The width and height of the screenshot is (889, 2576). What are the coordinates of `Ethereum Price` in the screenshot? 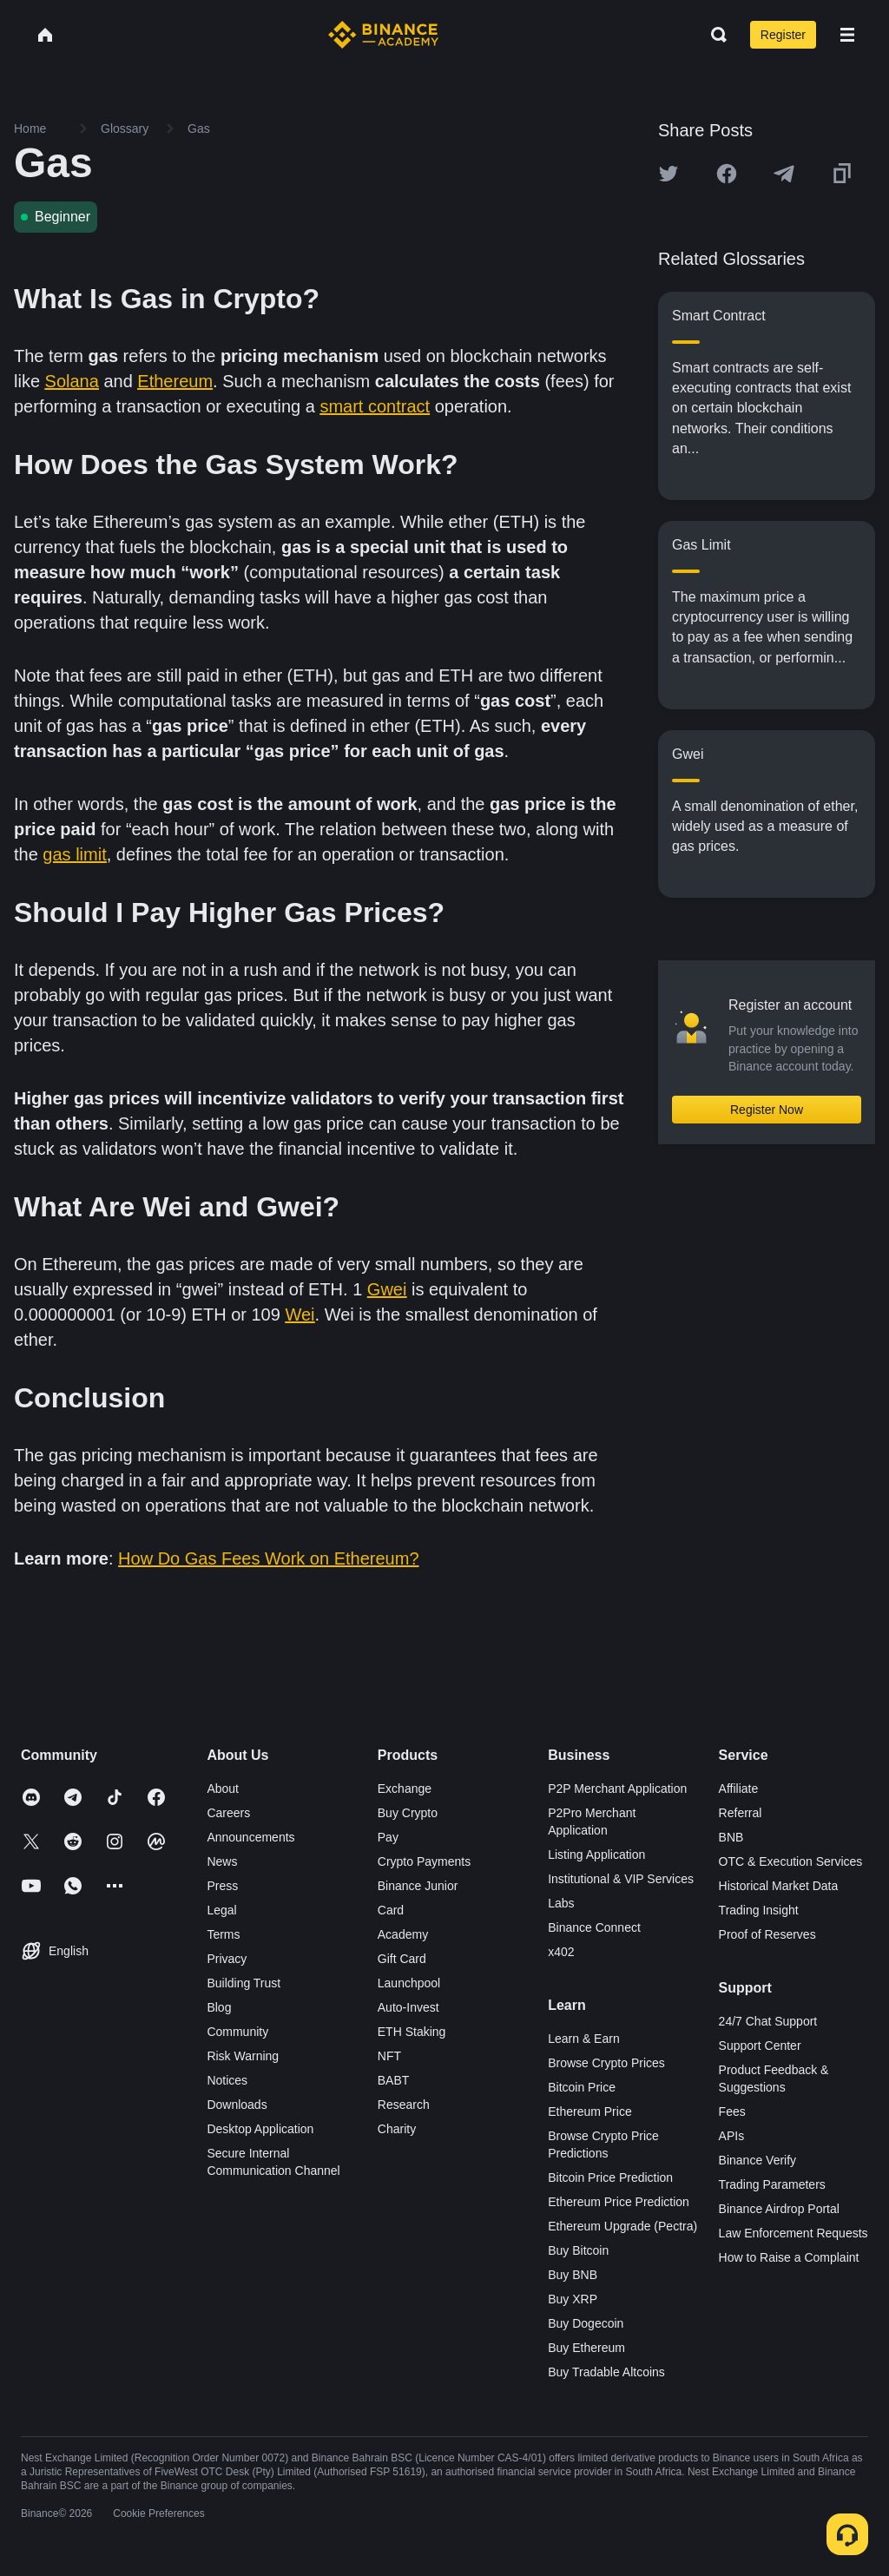 It's located at (589, 2111).